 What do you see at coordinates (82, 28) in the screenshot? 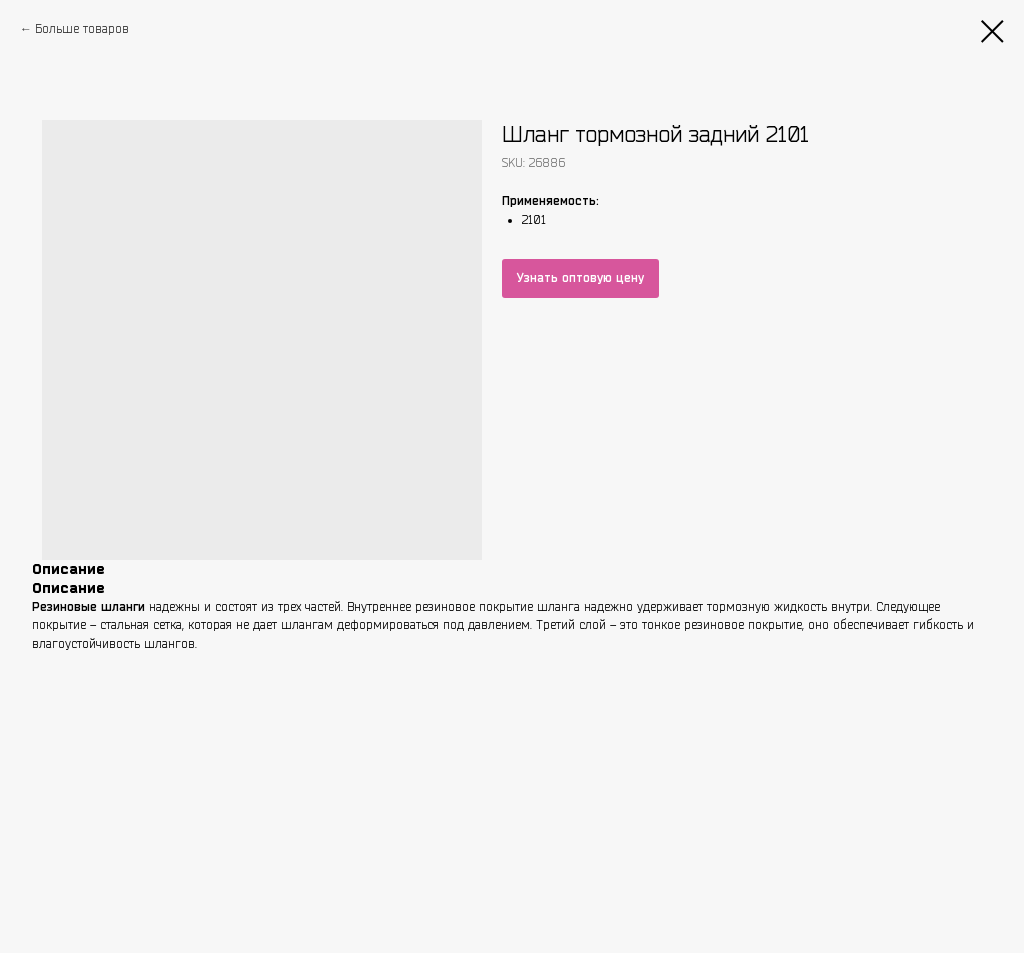
I see `Больше товаров` at bounding box center [82, 28].